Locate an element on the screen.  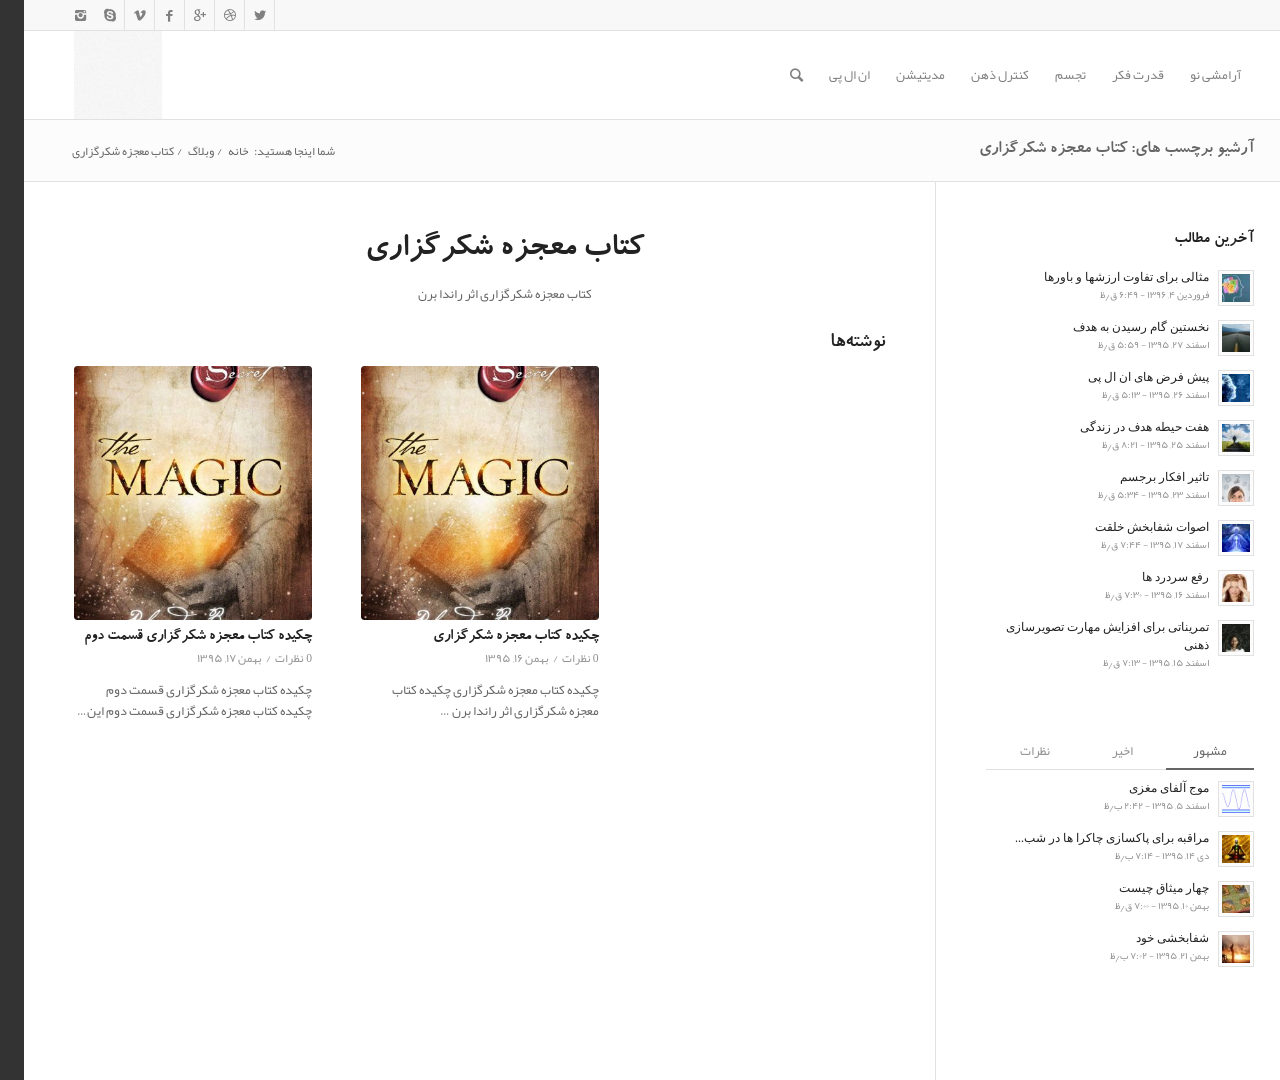
0 نظرات is located at coordinates (269, 658).